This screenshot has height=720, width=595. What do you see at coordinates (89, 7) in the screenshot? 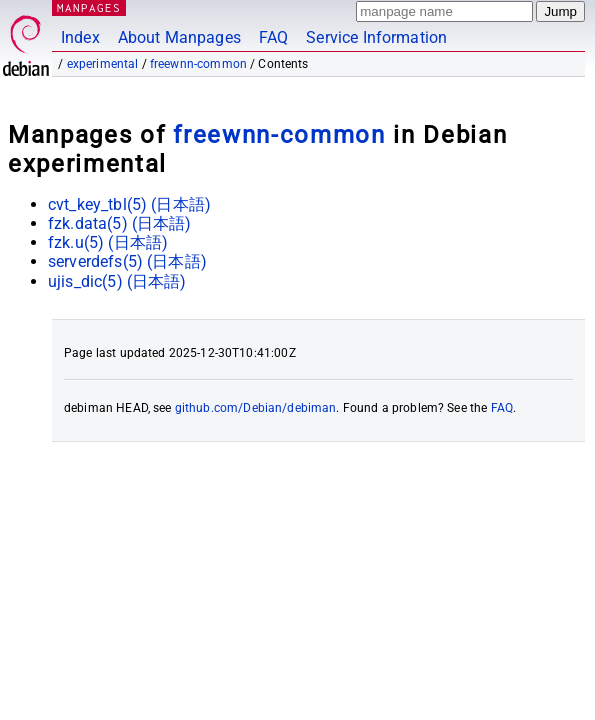
I see `MANPAGES` at bounding box center [89, 7].